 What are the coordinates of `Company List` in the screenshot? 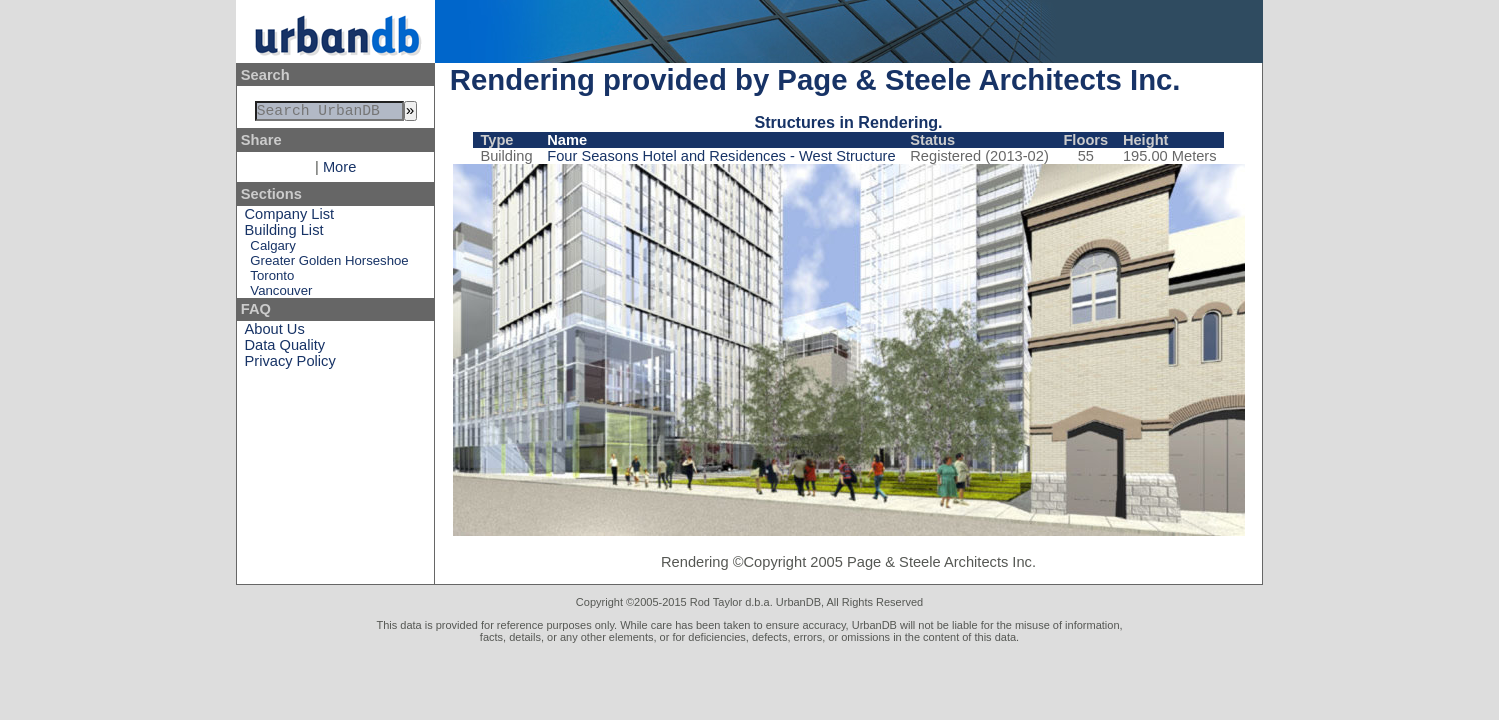 It's located at (290, 218).